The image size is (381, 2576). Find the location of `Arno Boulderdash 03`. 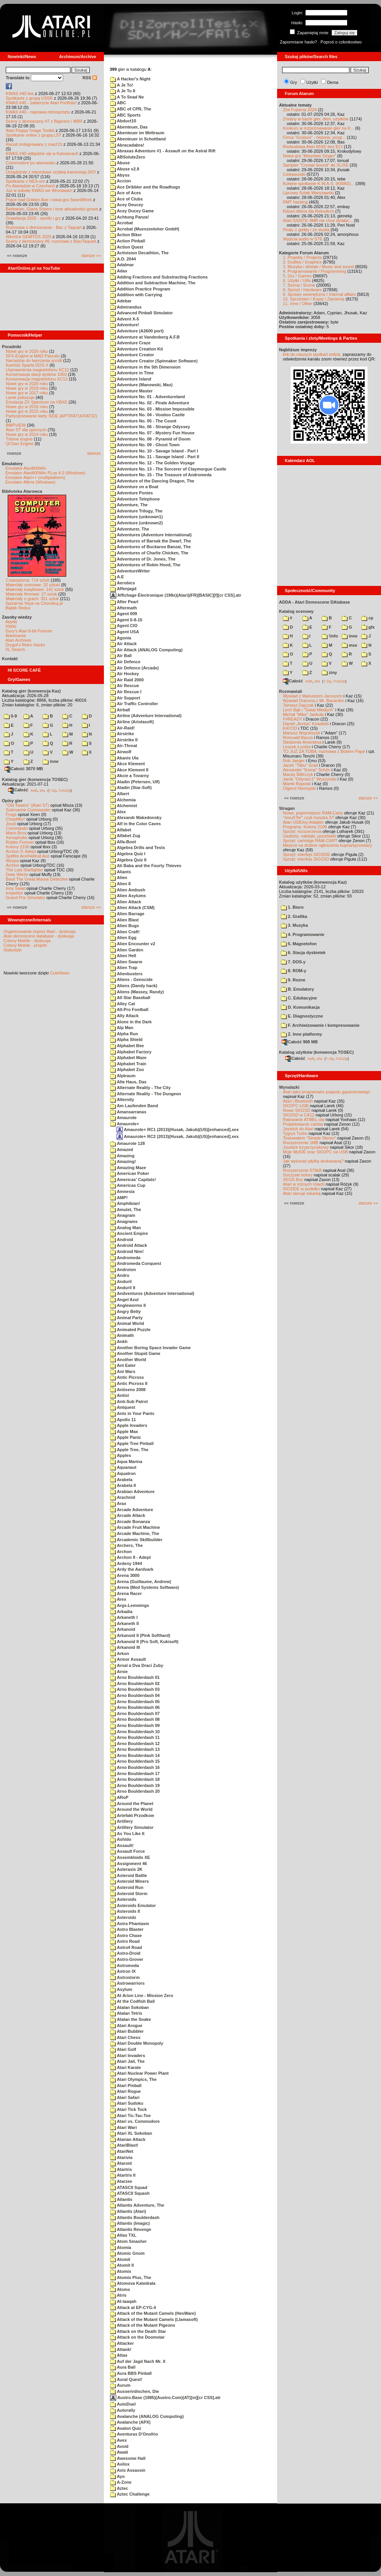

Arno Boulderdash 03 is located at coordinates (135, 1689).